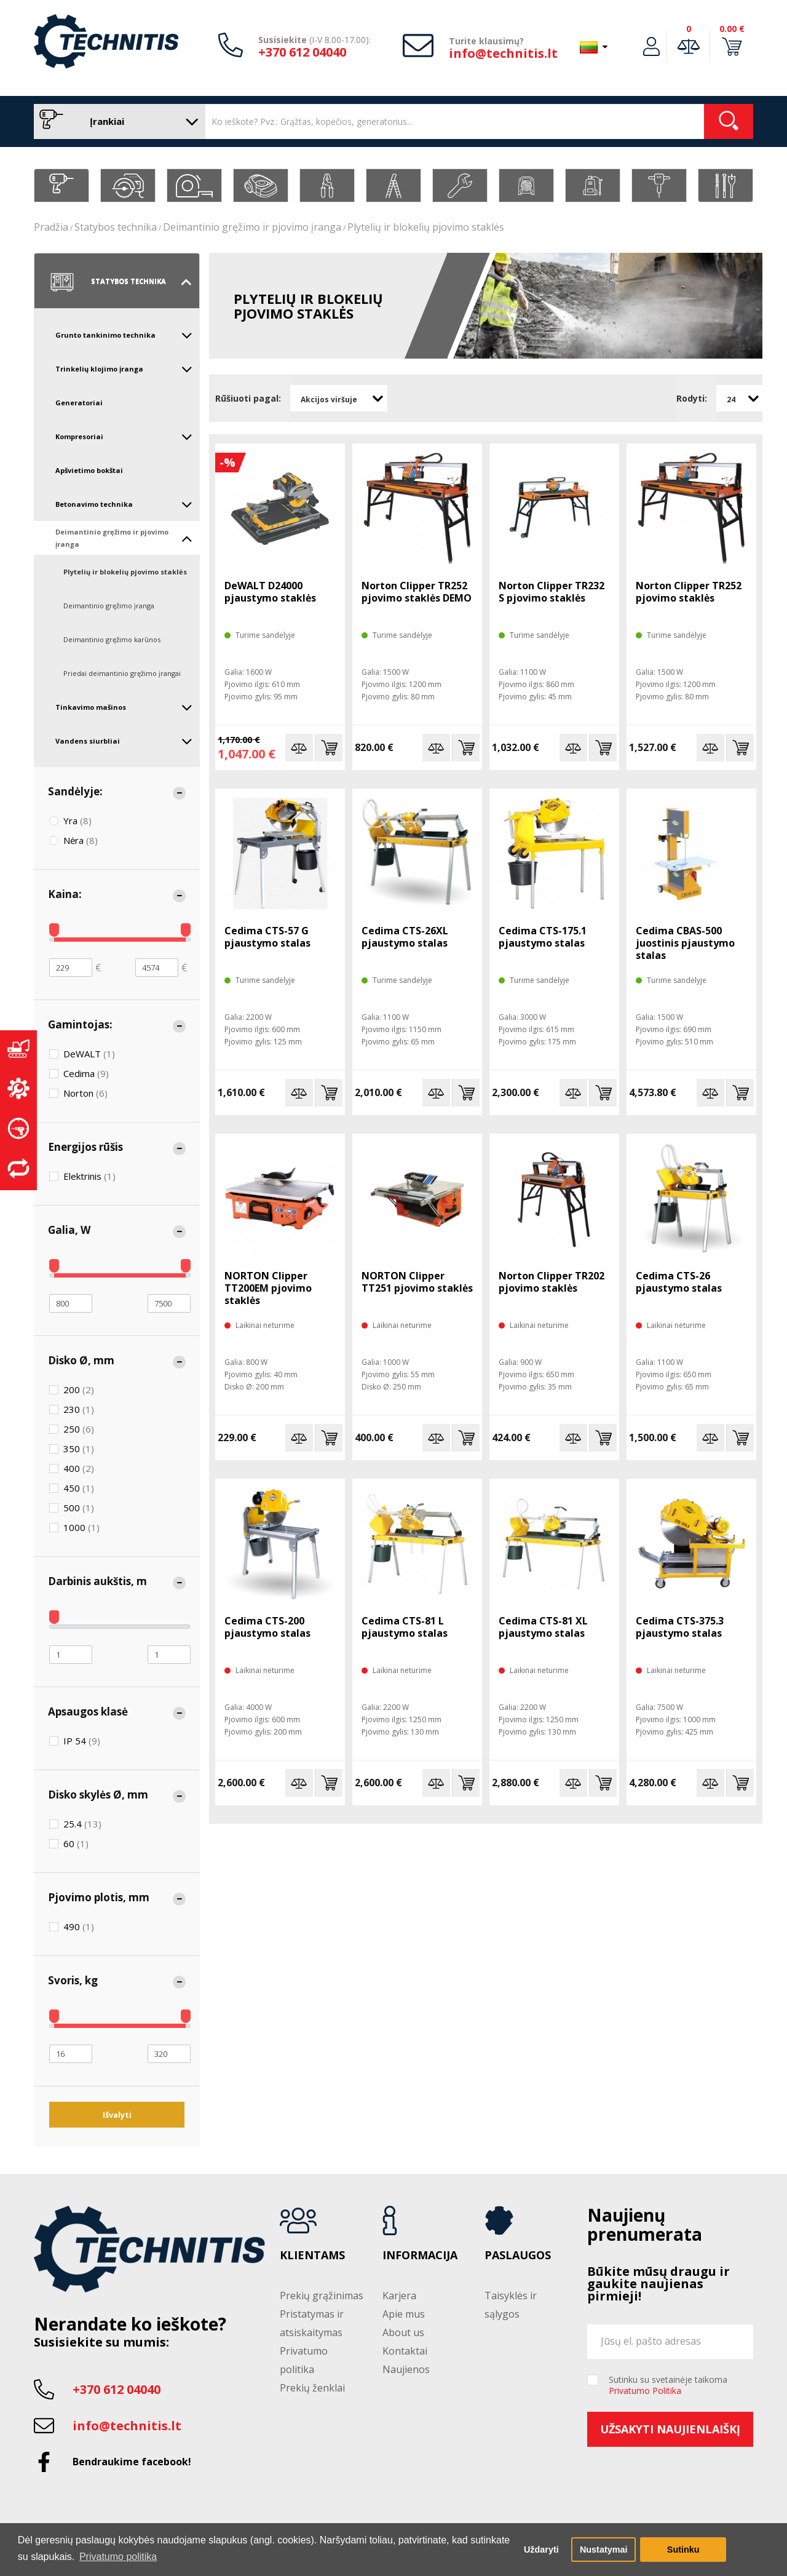 This screenshot has height=2576, width=787. I want to click on NORTON Clipper TT251 pjovimo staklės, so click(417, 1282).